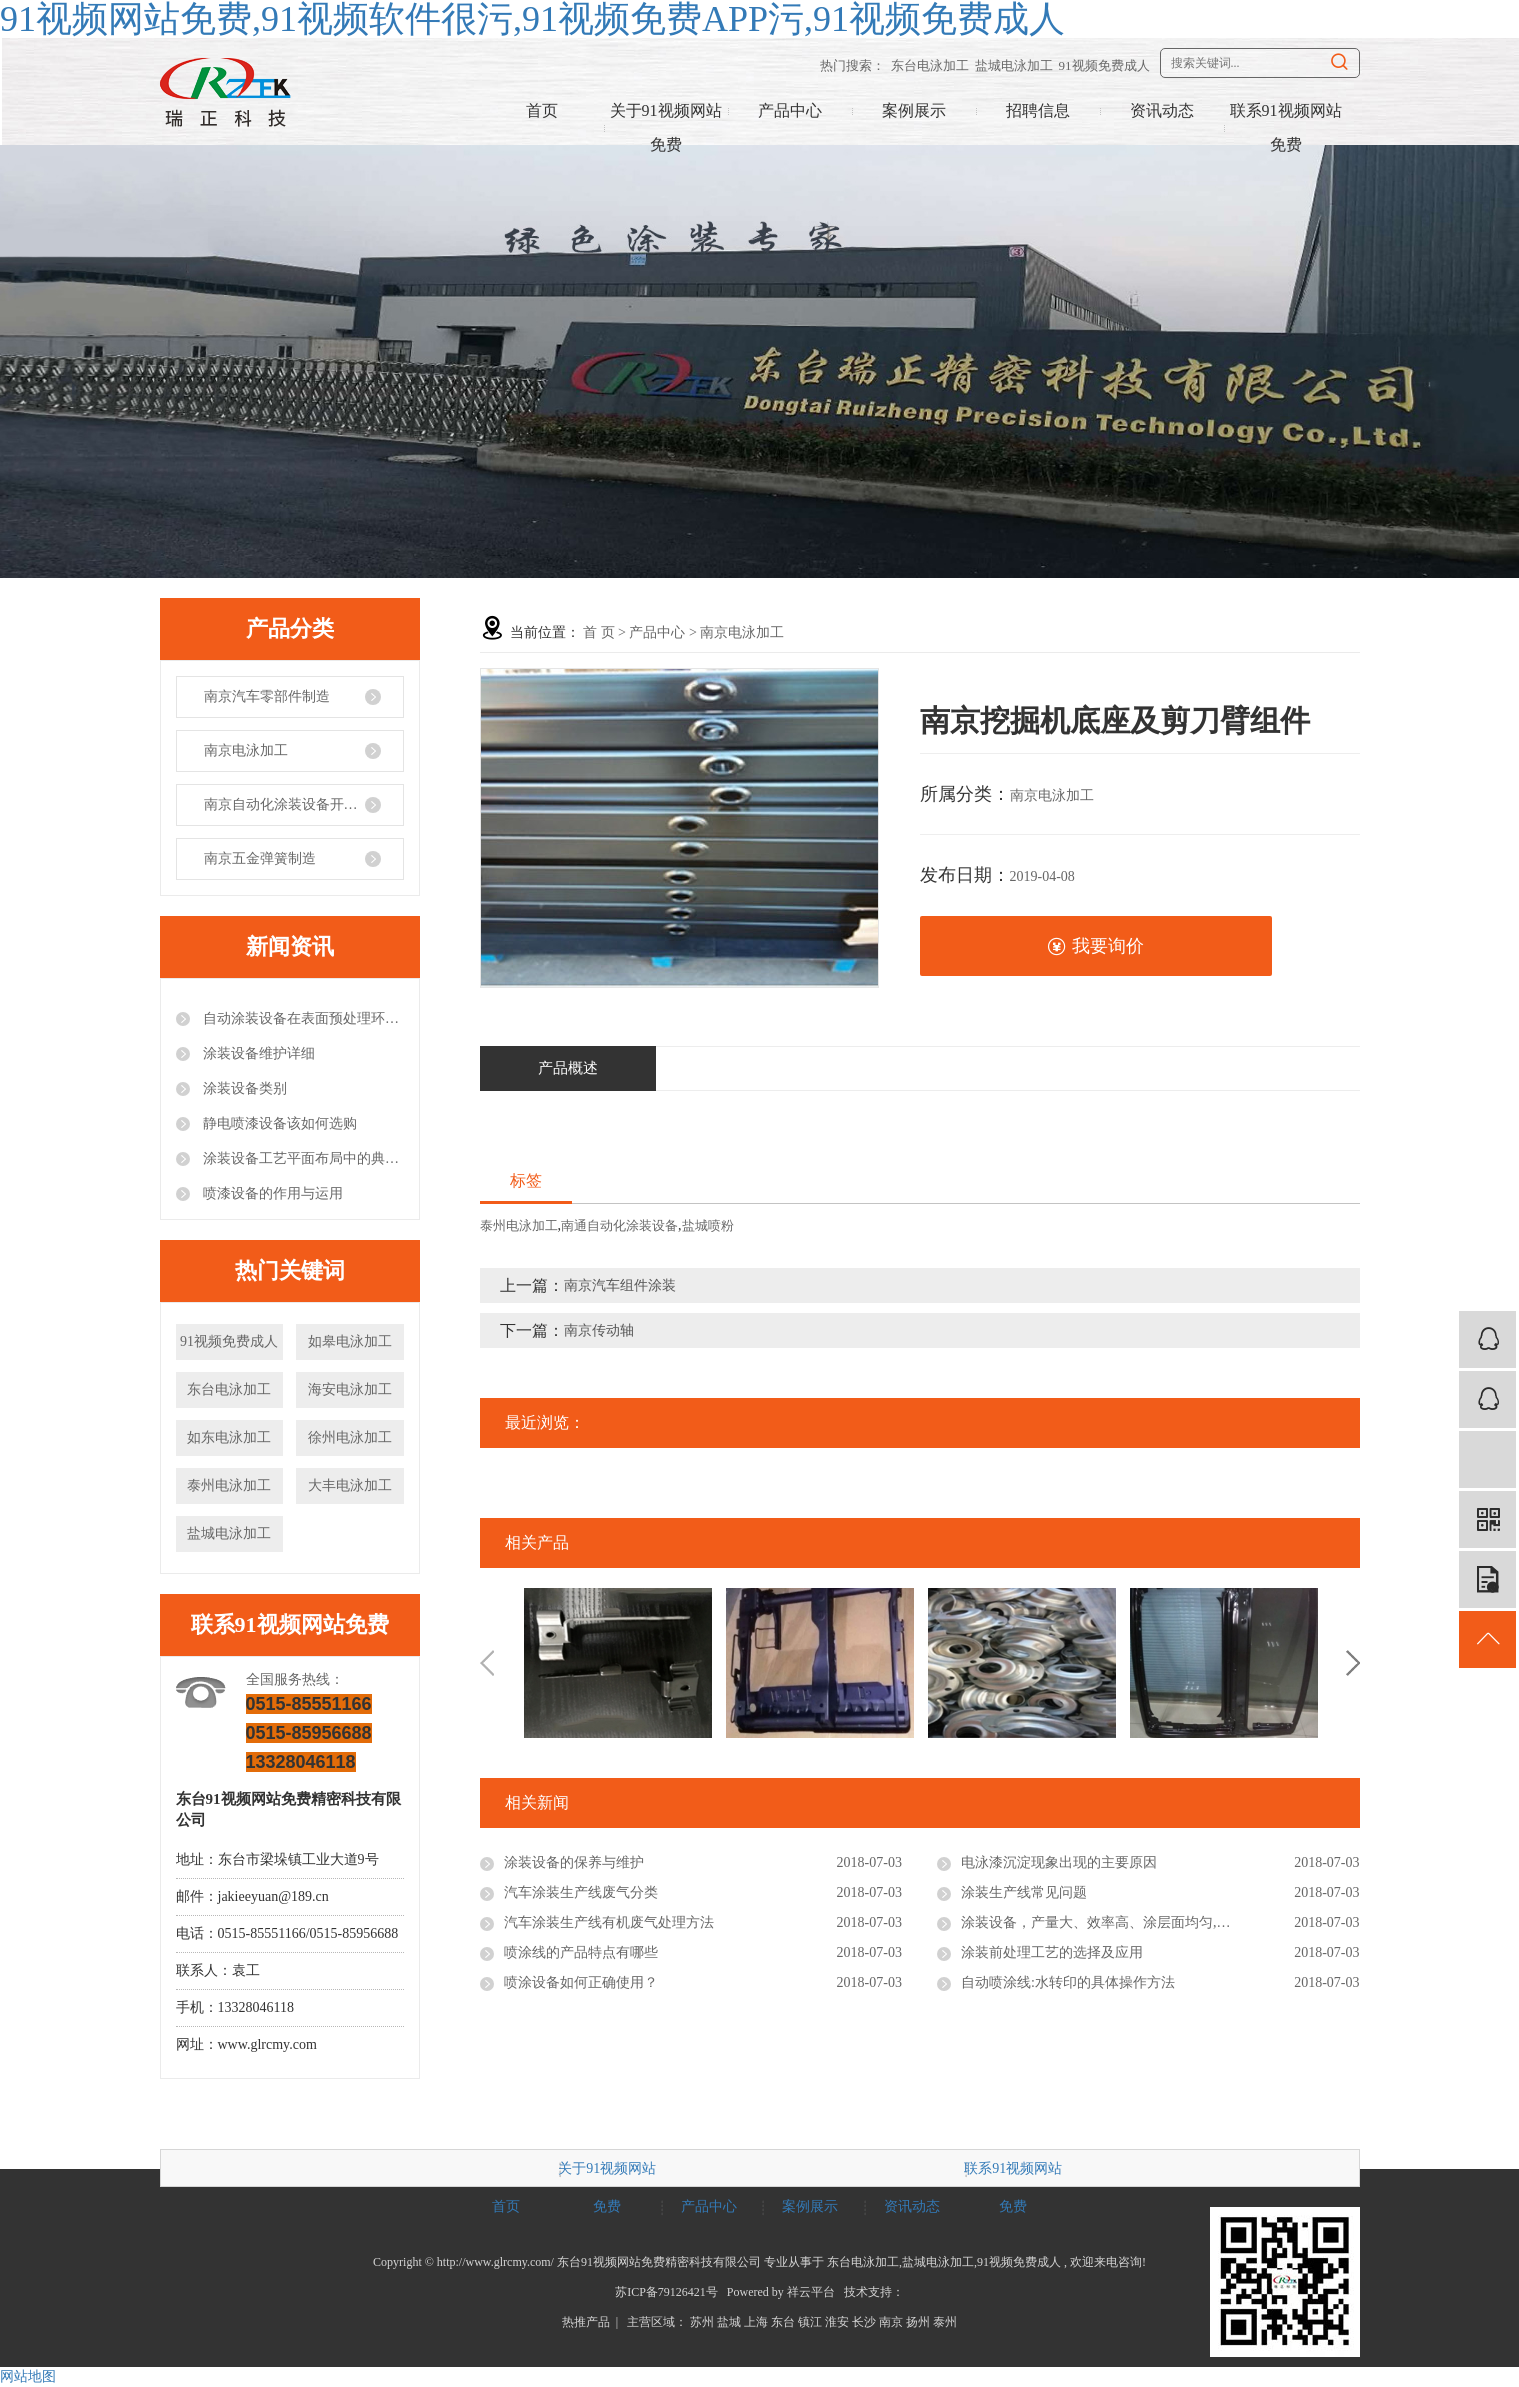 The width and height of the screenshot is (1519, 2387). Describe the element at coordinates (666, 127) in the screenshot. I see `关于91视频网站免费` at that location.